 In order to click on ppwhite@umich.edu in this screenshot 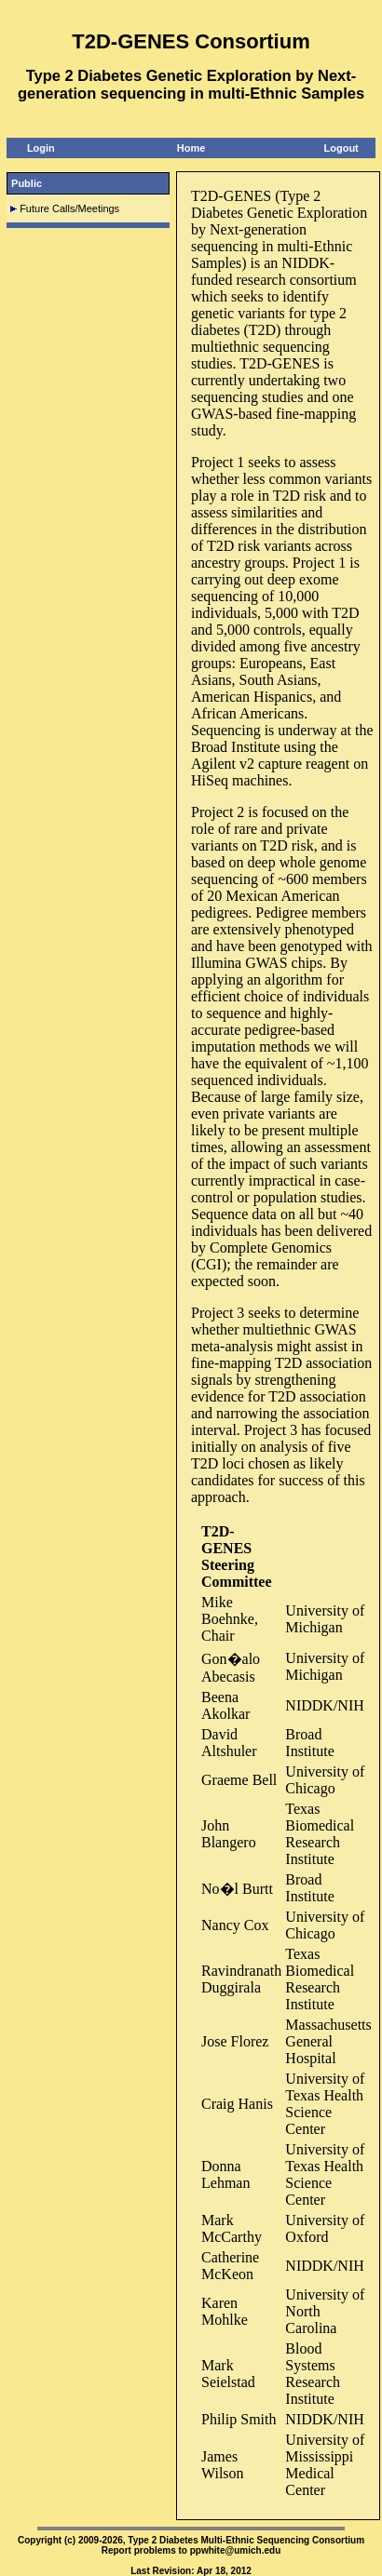, I will do `click(235, 2550)`.